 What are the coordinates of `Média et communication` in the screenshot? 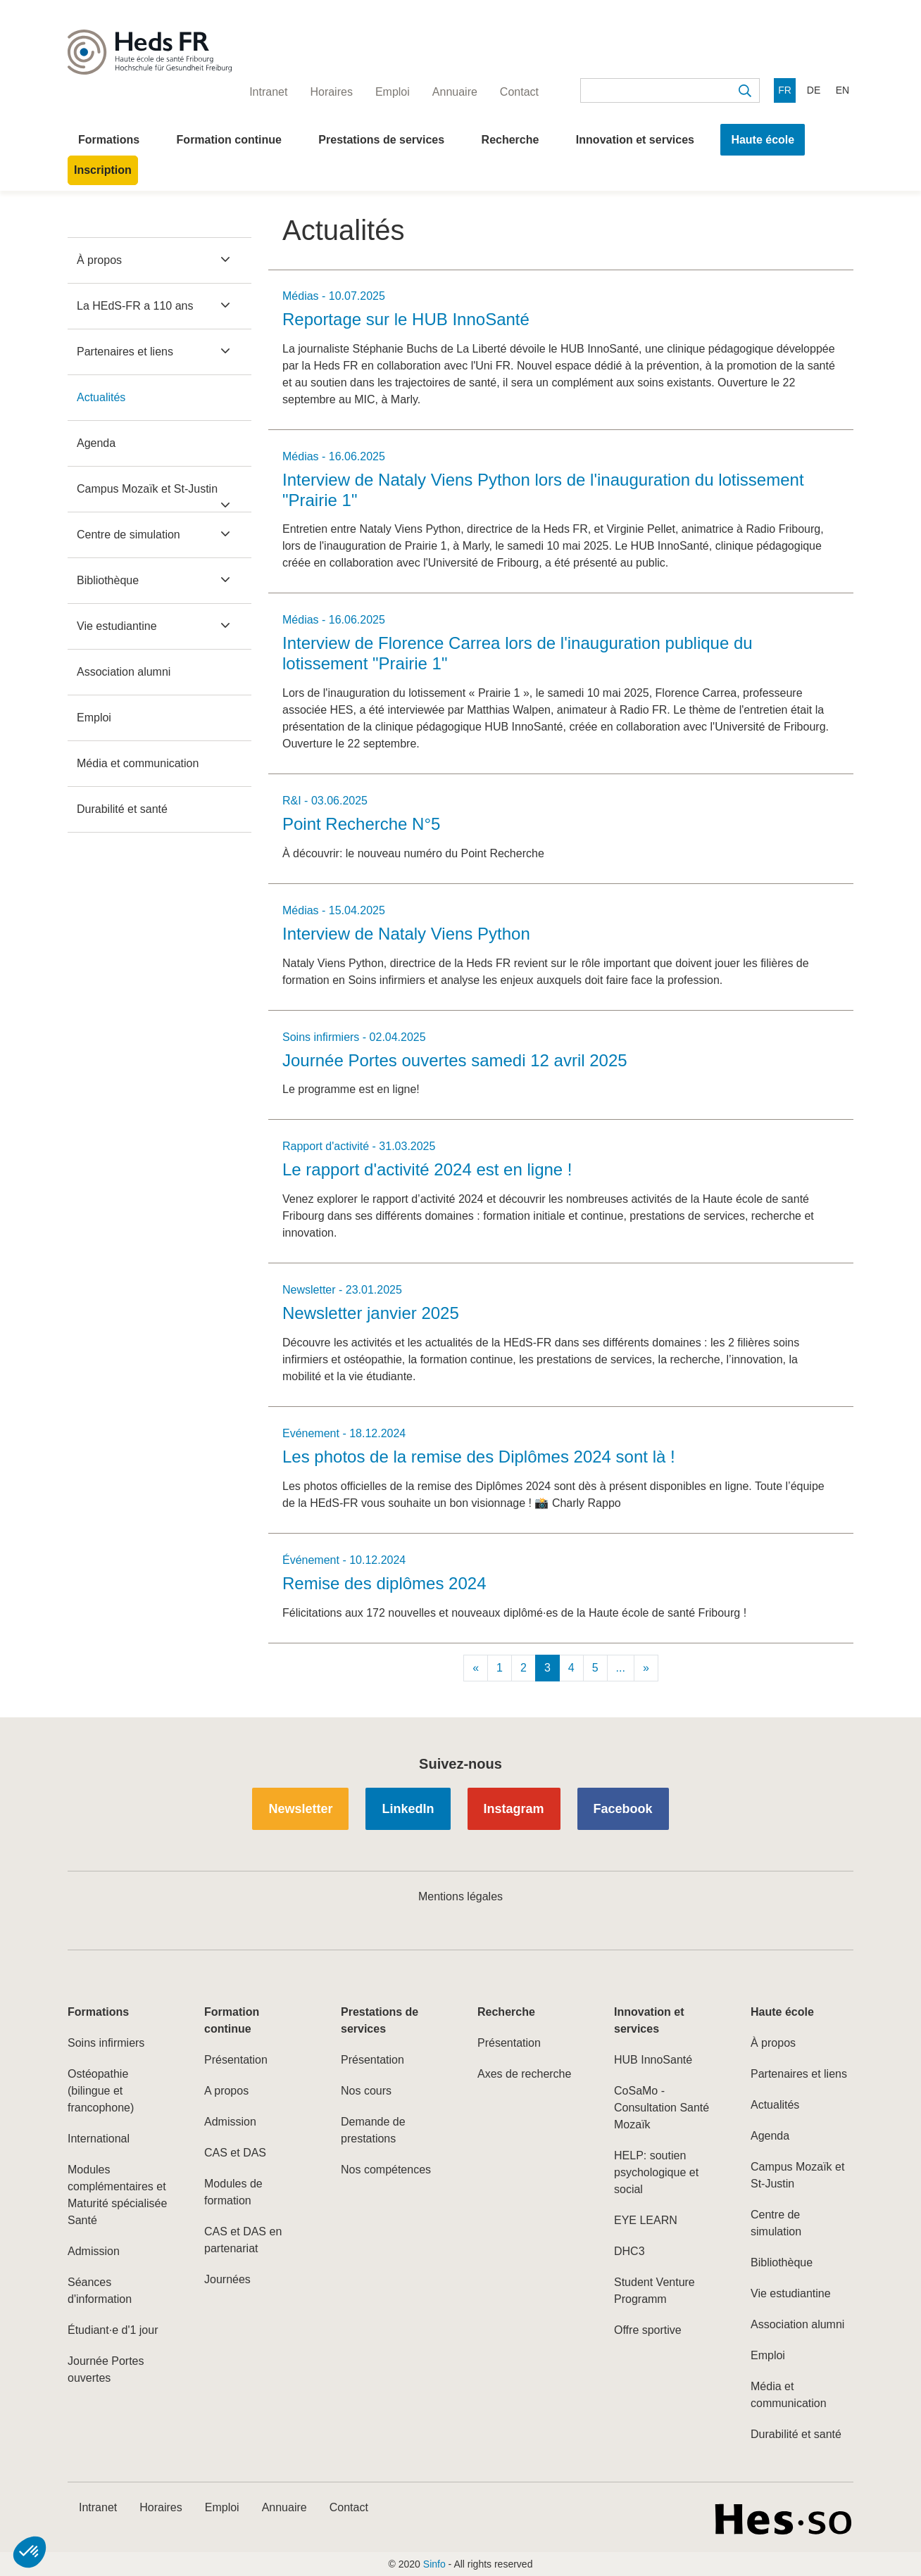 It's located at (138, 763).